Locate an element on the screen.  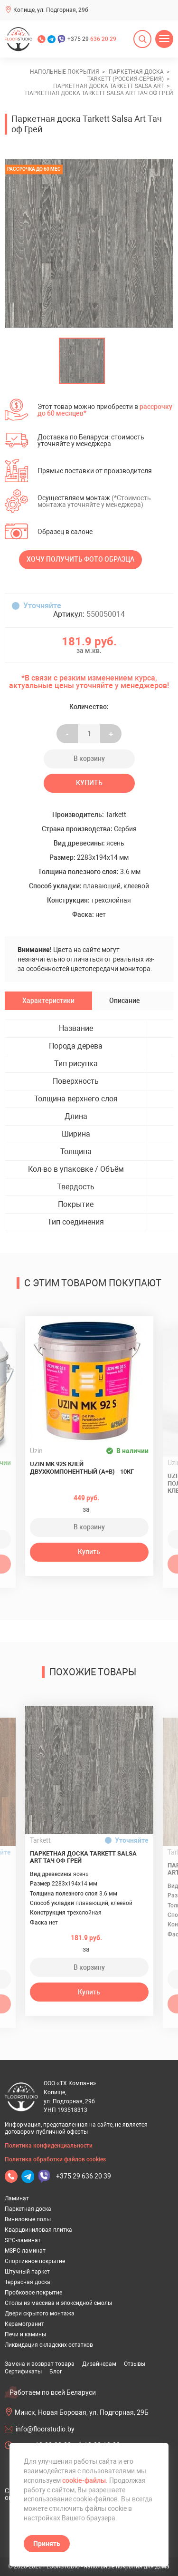
Керамогранит is located at coordinates (24, 2324).